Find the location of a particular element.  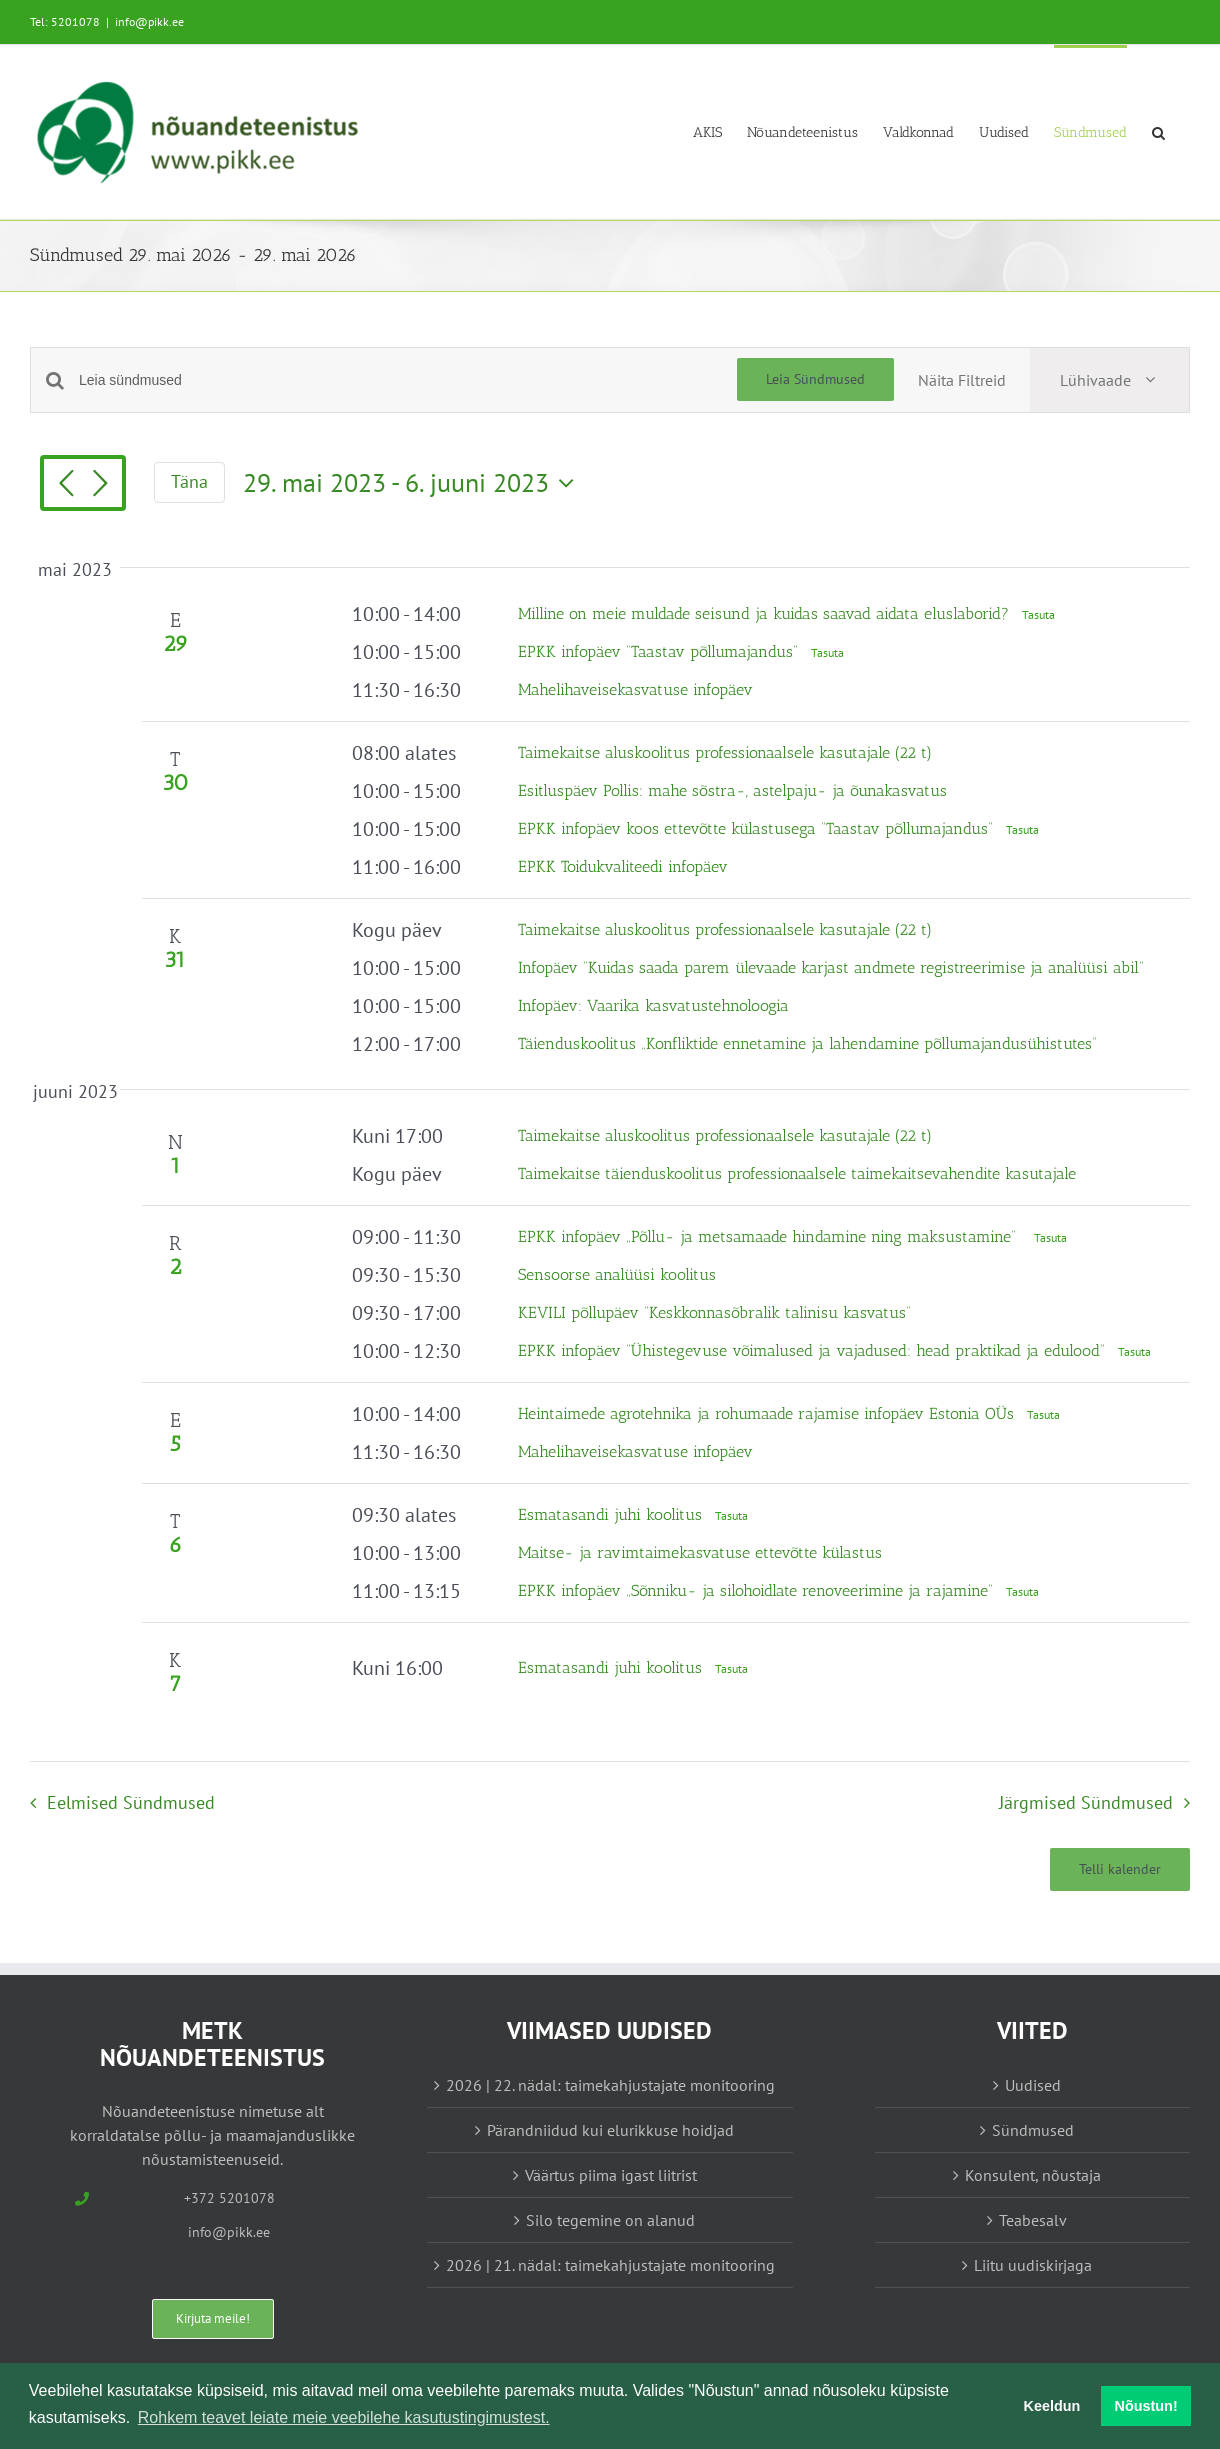

+372 5201078 is located at coordinates (229, 2198).